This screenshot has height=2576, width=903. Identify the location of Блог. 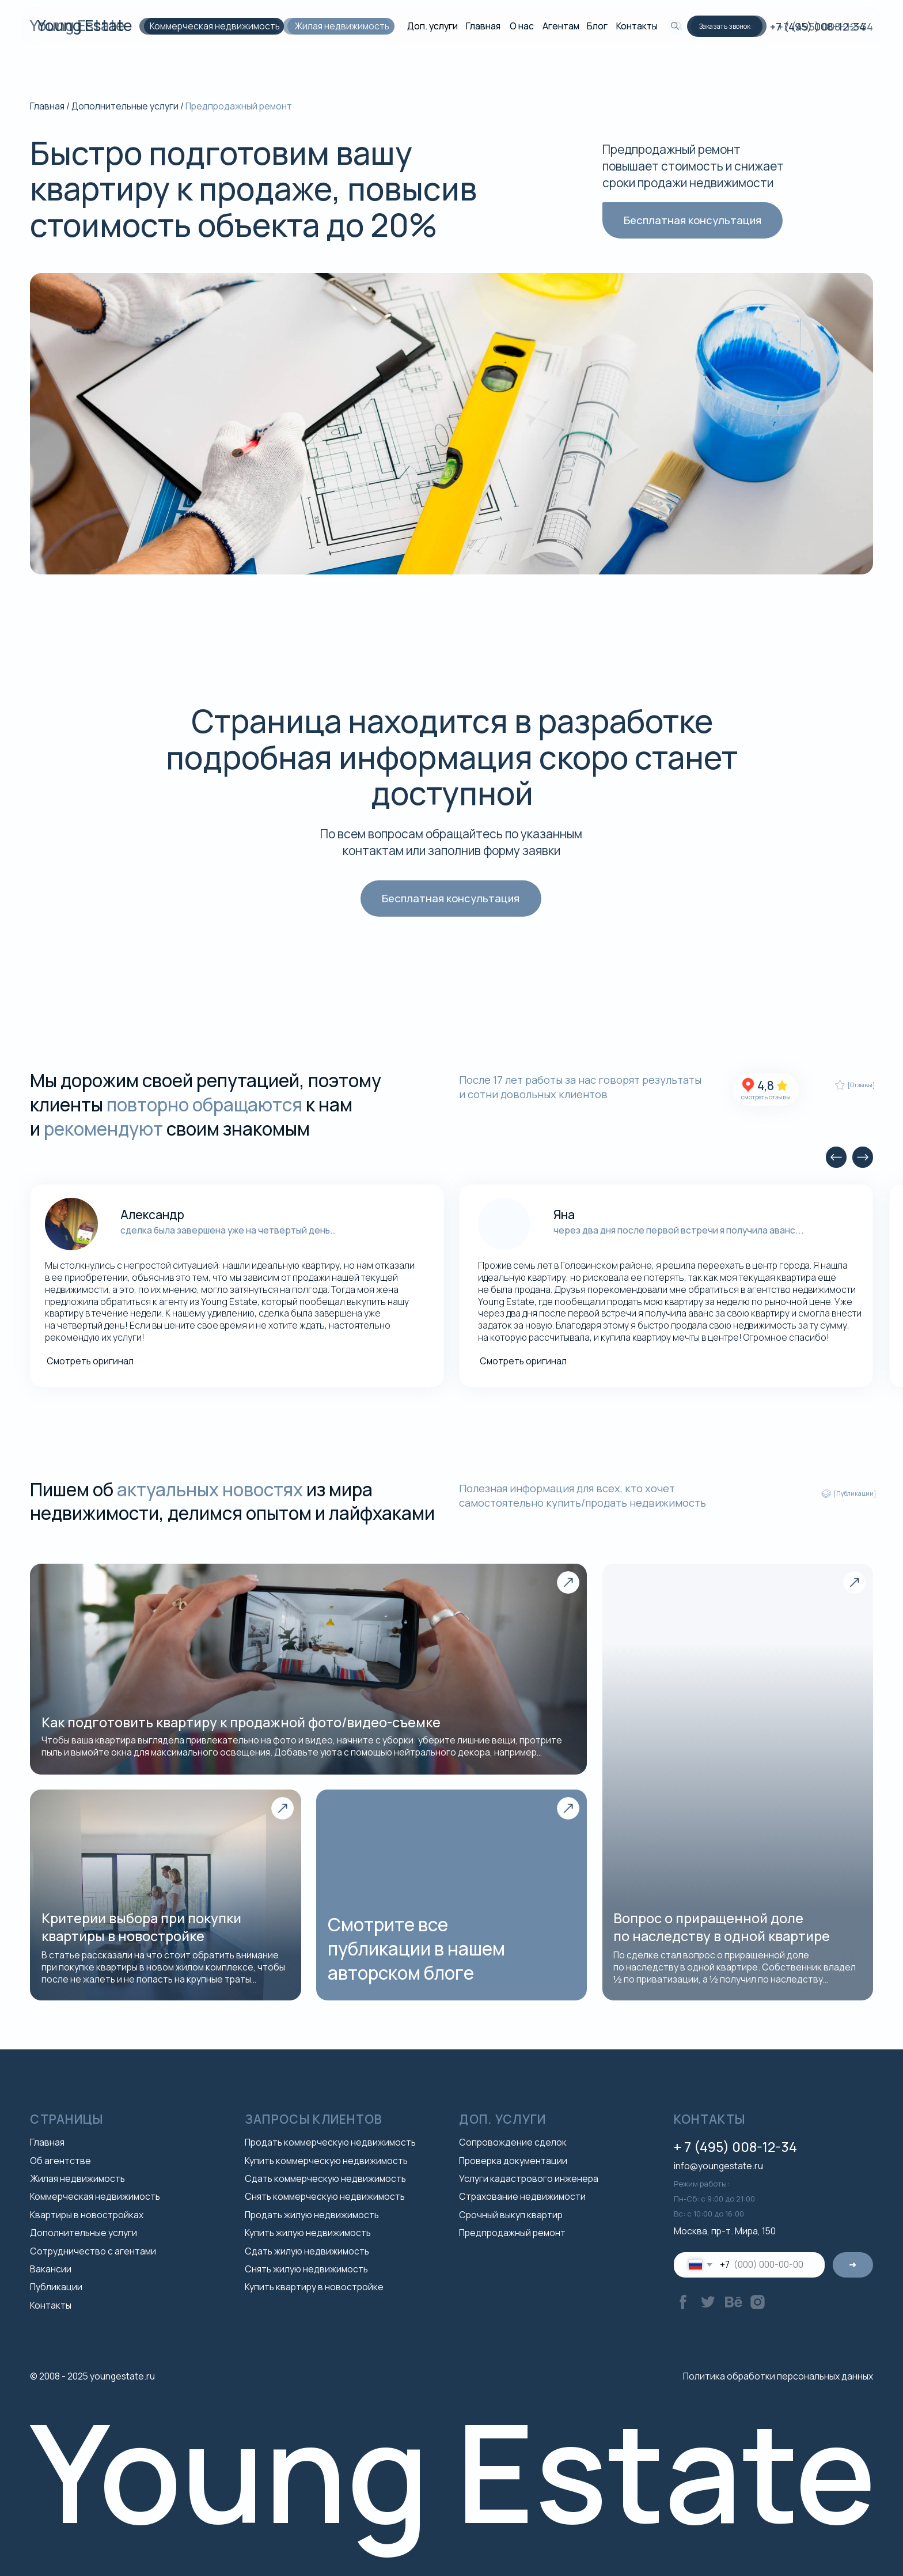
(597, 26).